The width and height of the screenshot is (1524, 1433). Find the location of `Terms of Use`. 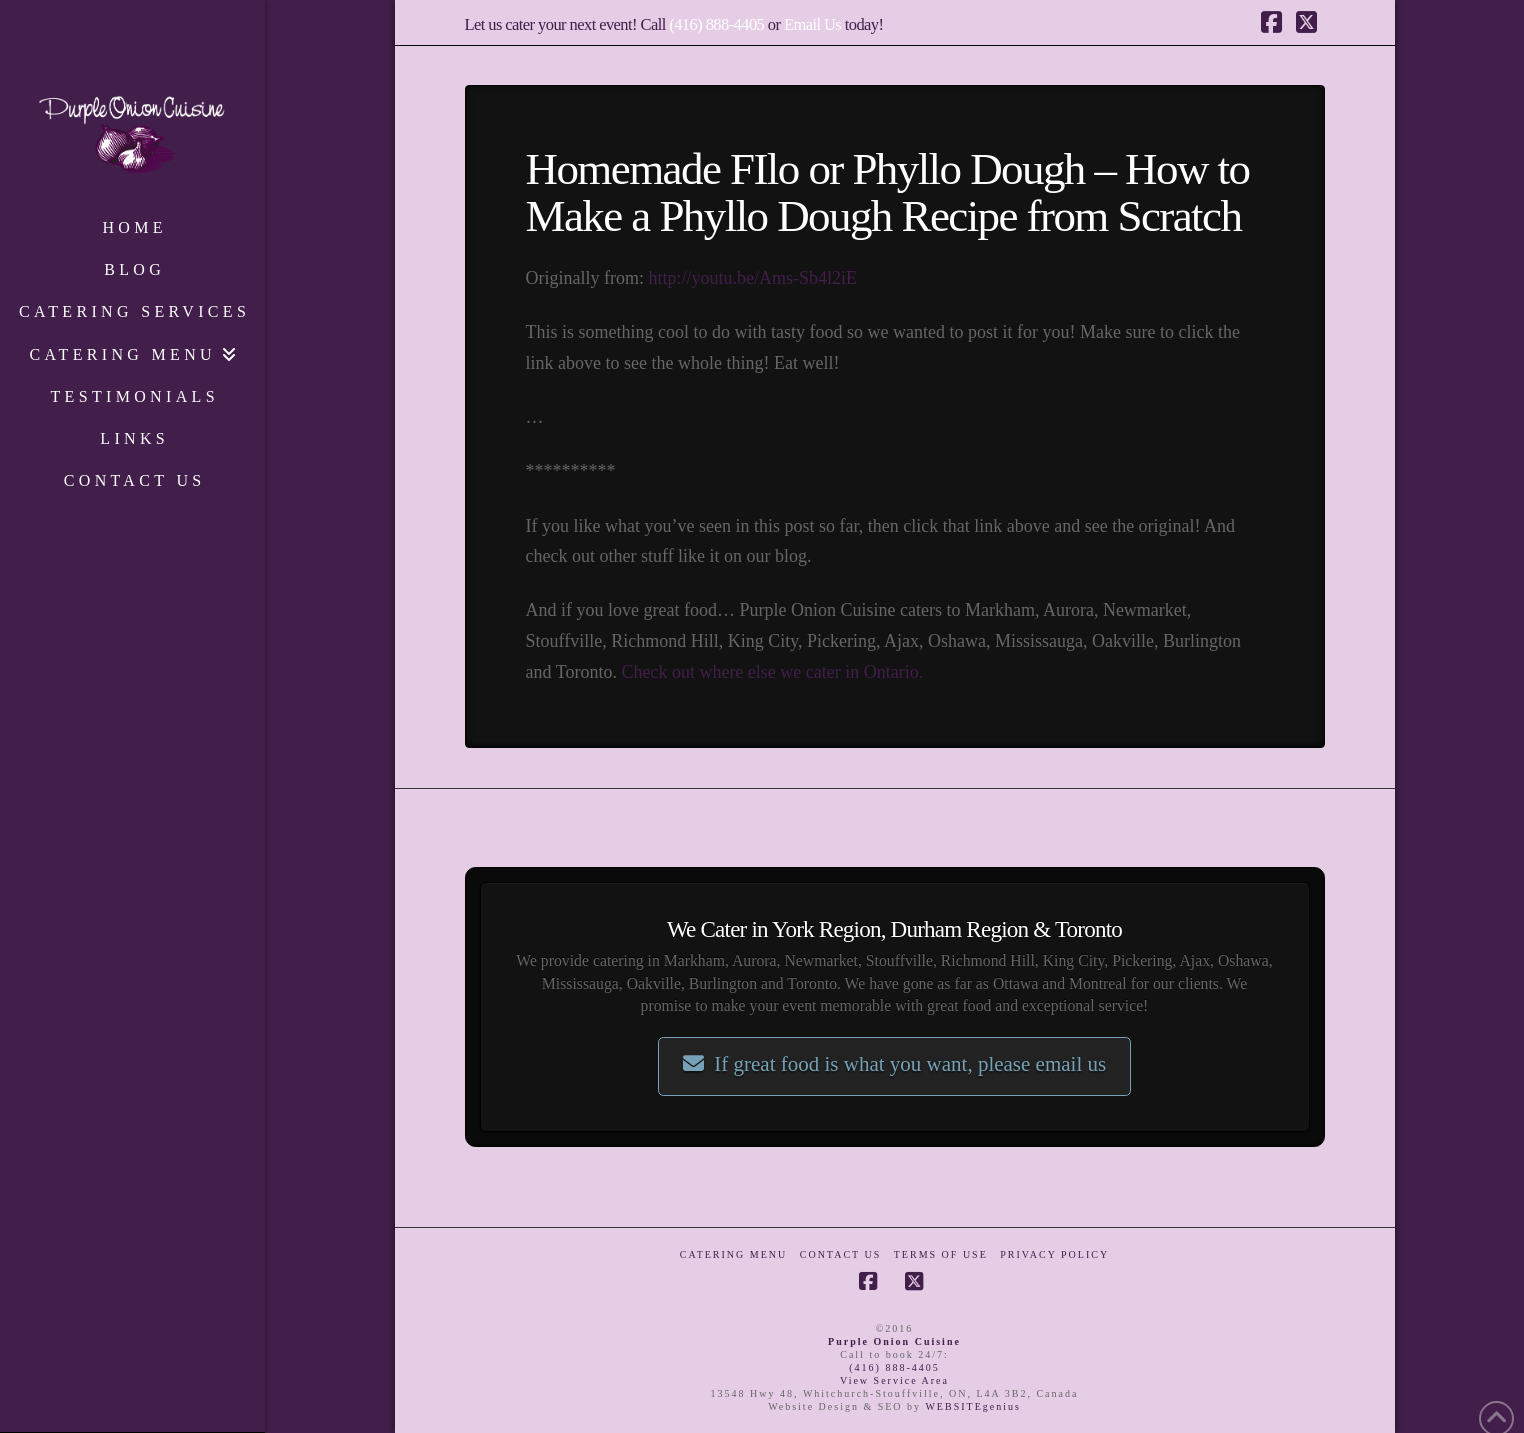

Terms of Use is located at coordinates (941, 1254).